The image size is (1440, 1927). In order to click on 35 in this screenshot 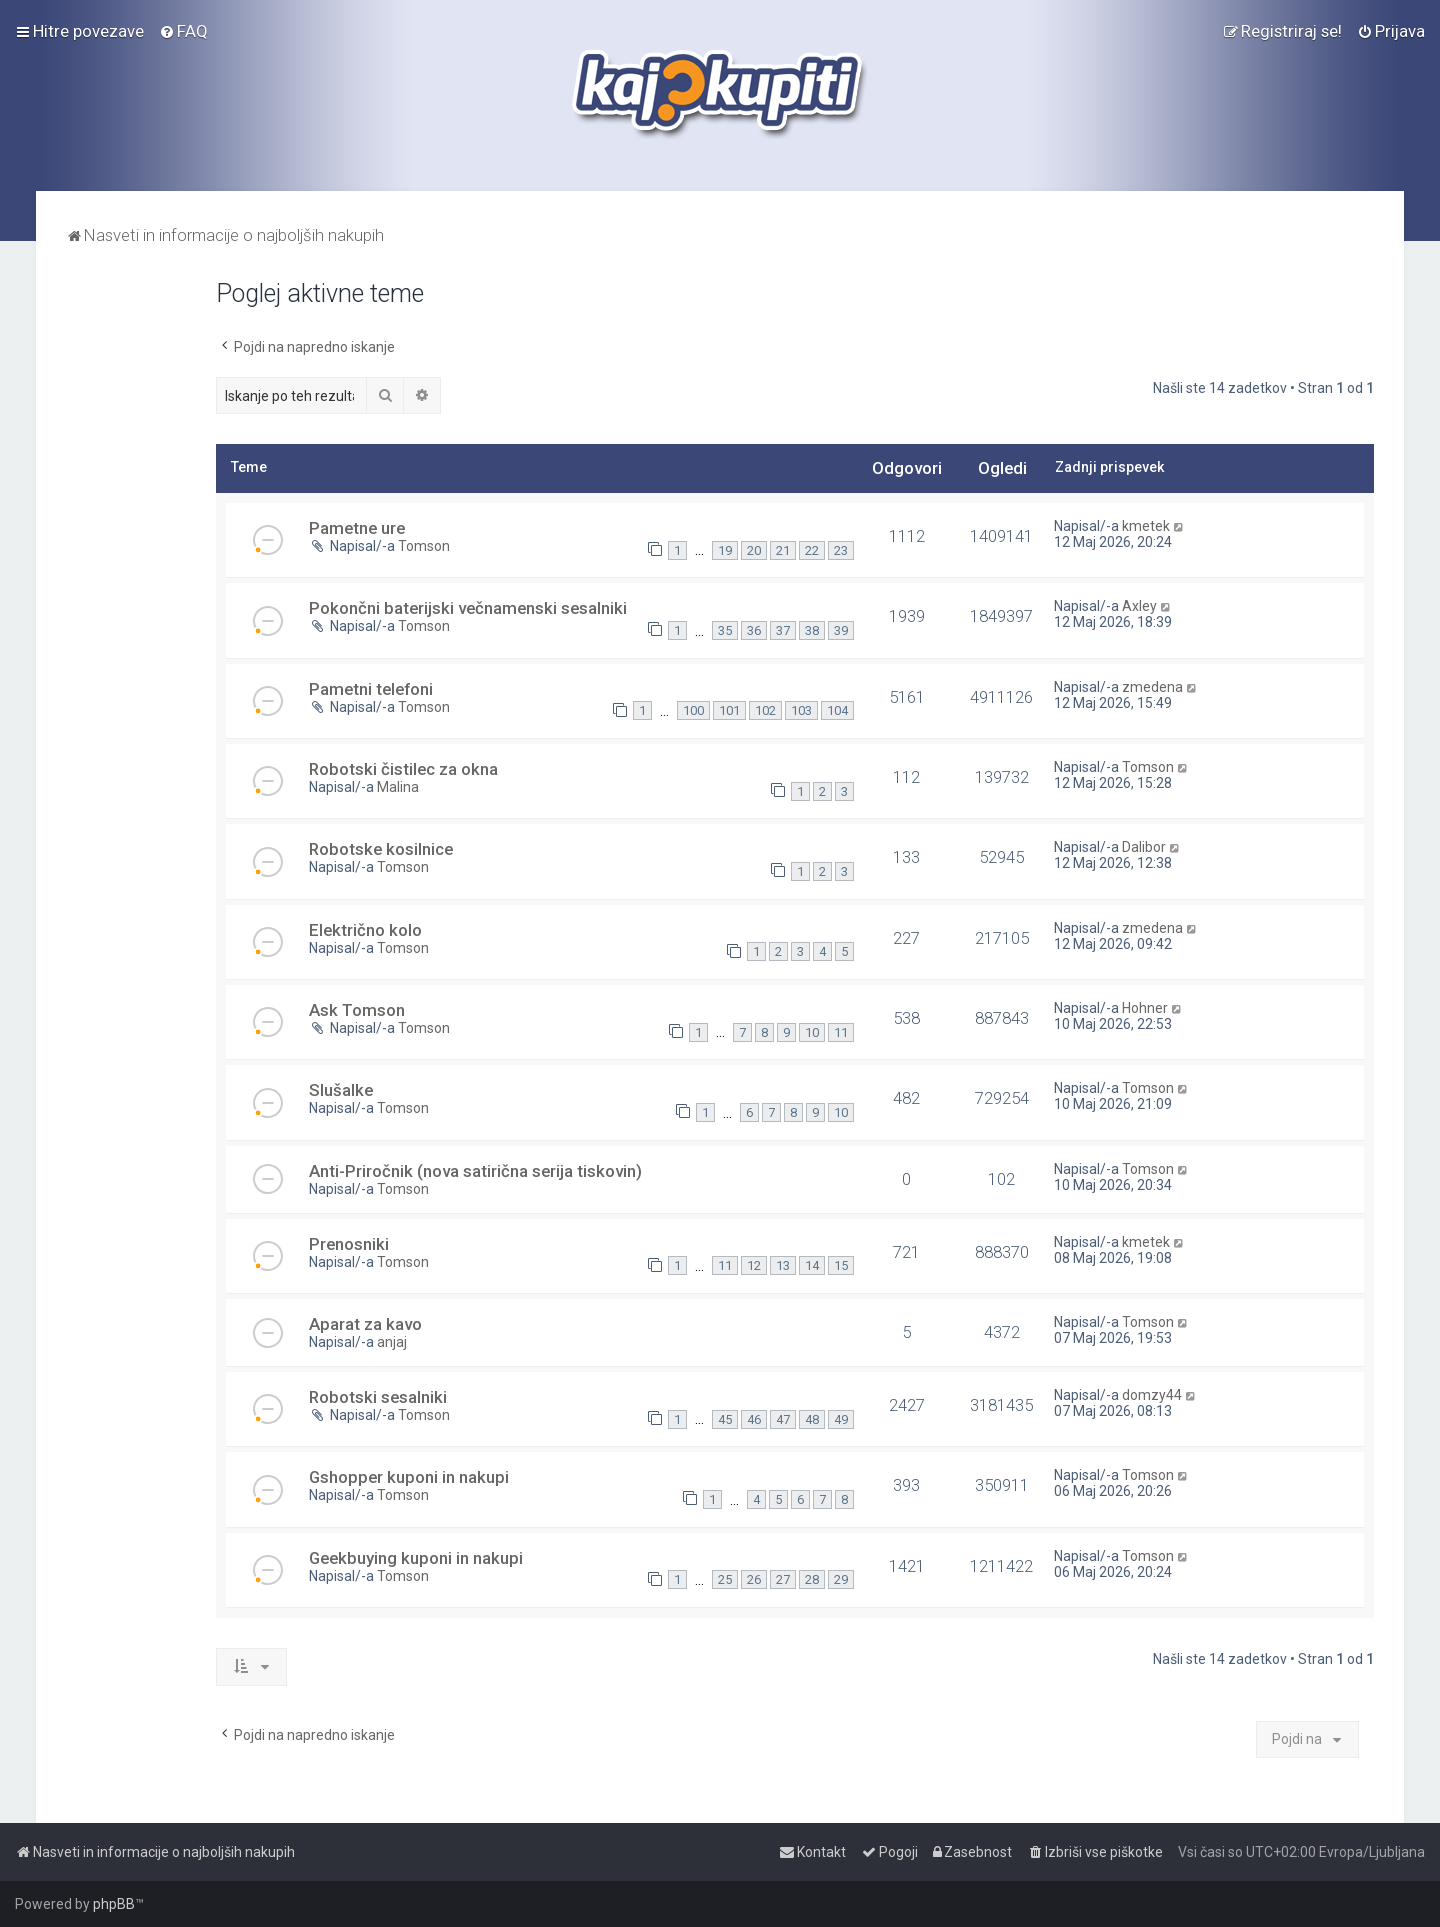, I will do `click(725, 630)`.